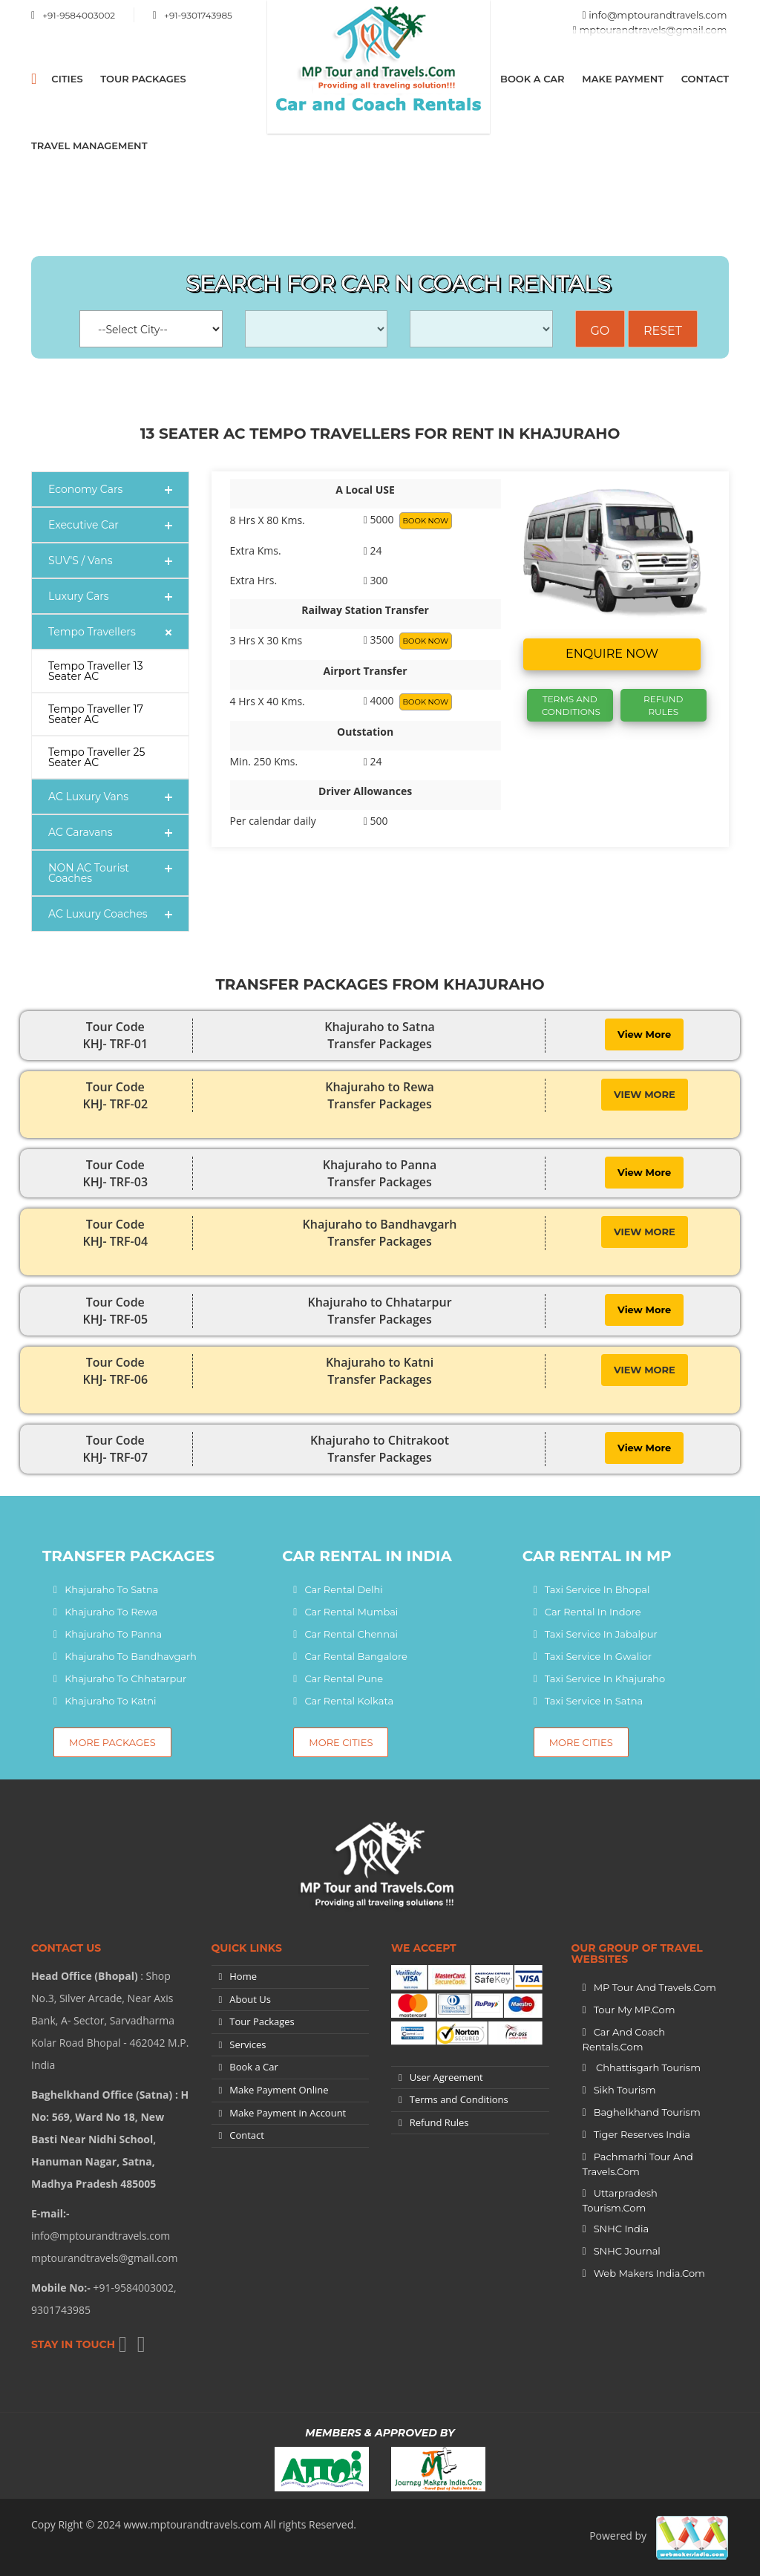  What do you see at coordinates (600, 331) in the screenshot?
I see `Go` at bounding box center [600, 331].